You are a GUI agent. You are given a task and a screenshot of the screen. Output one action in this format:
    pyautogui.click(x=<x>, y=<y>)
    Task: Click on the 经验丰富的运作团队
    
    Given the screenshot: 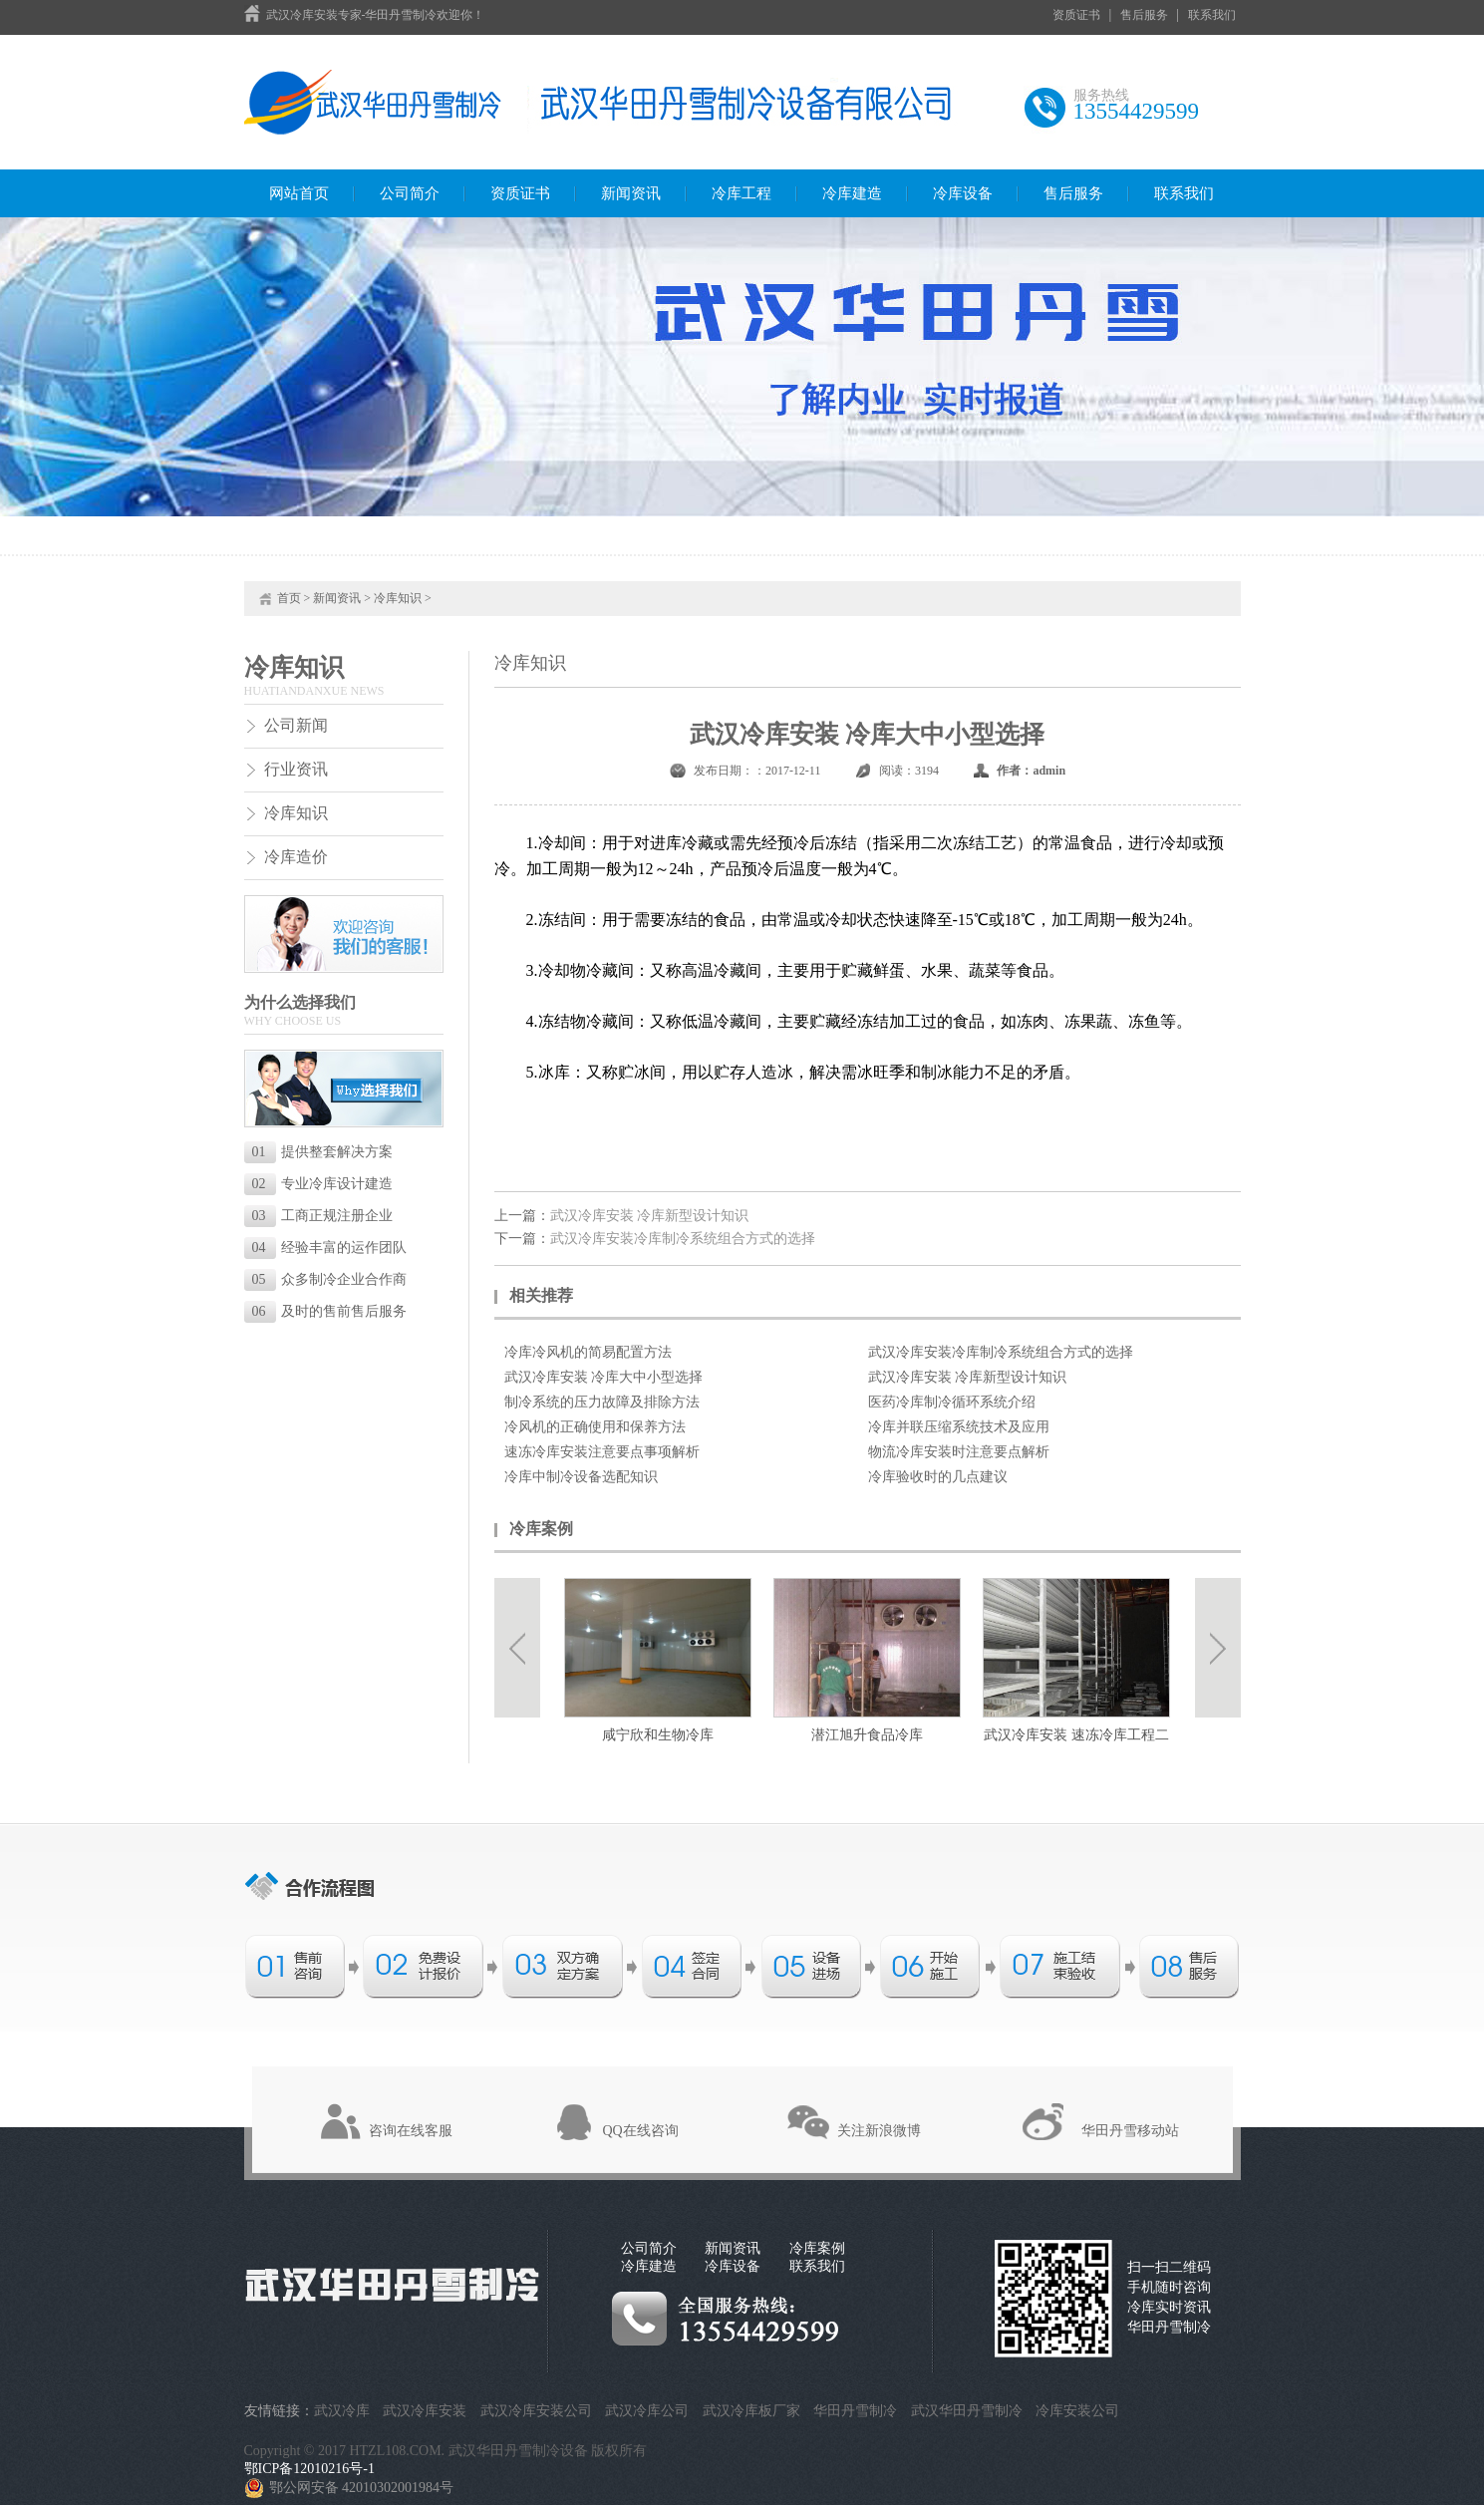 What is the action you would take?
    pyautogui.click(x=329, y=1247)
    